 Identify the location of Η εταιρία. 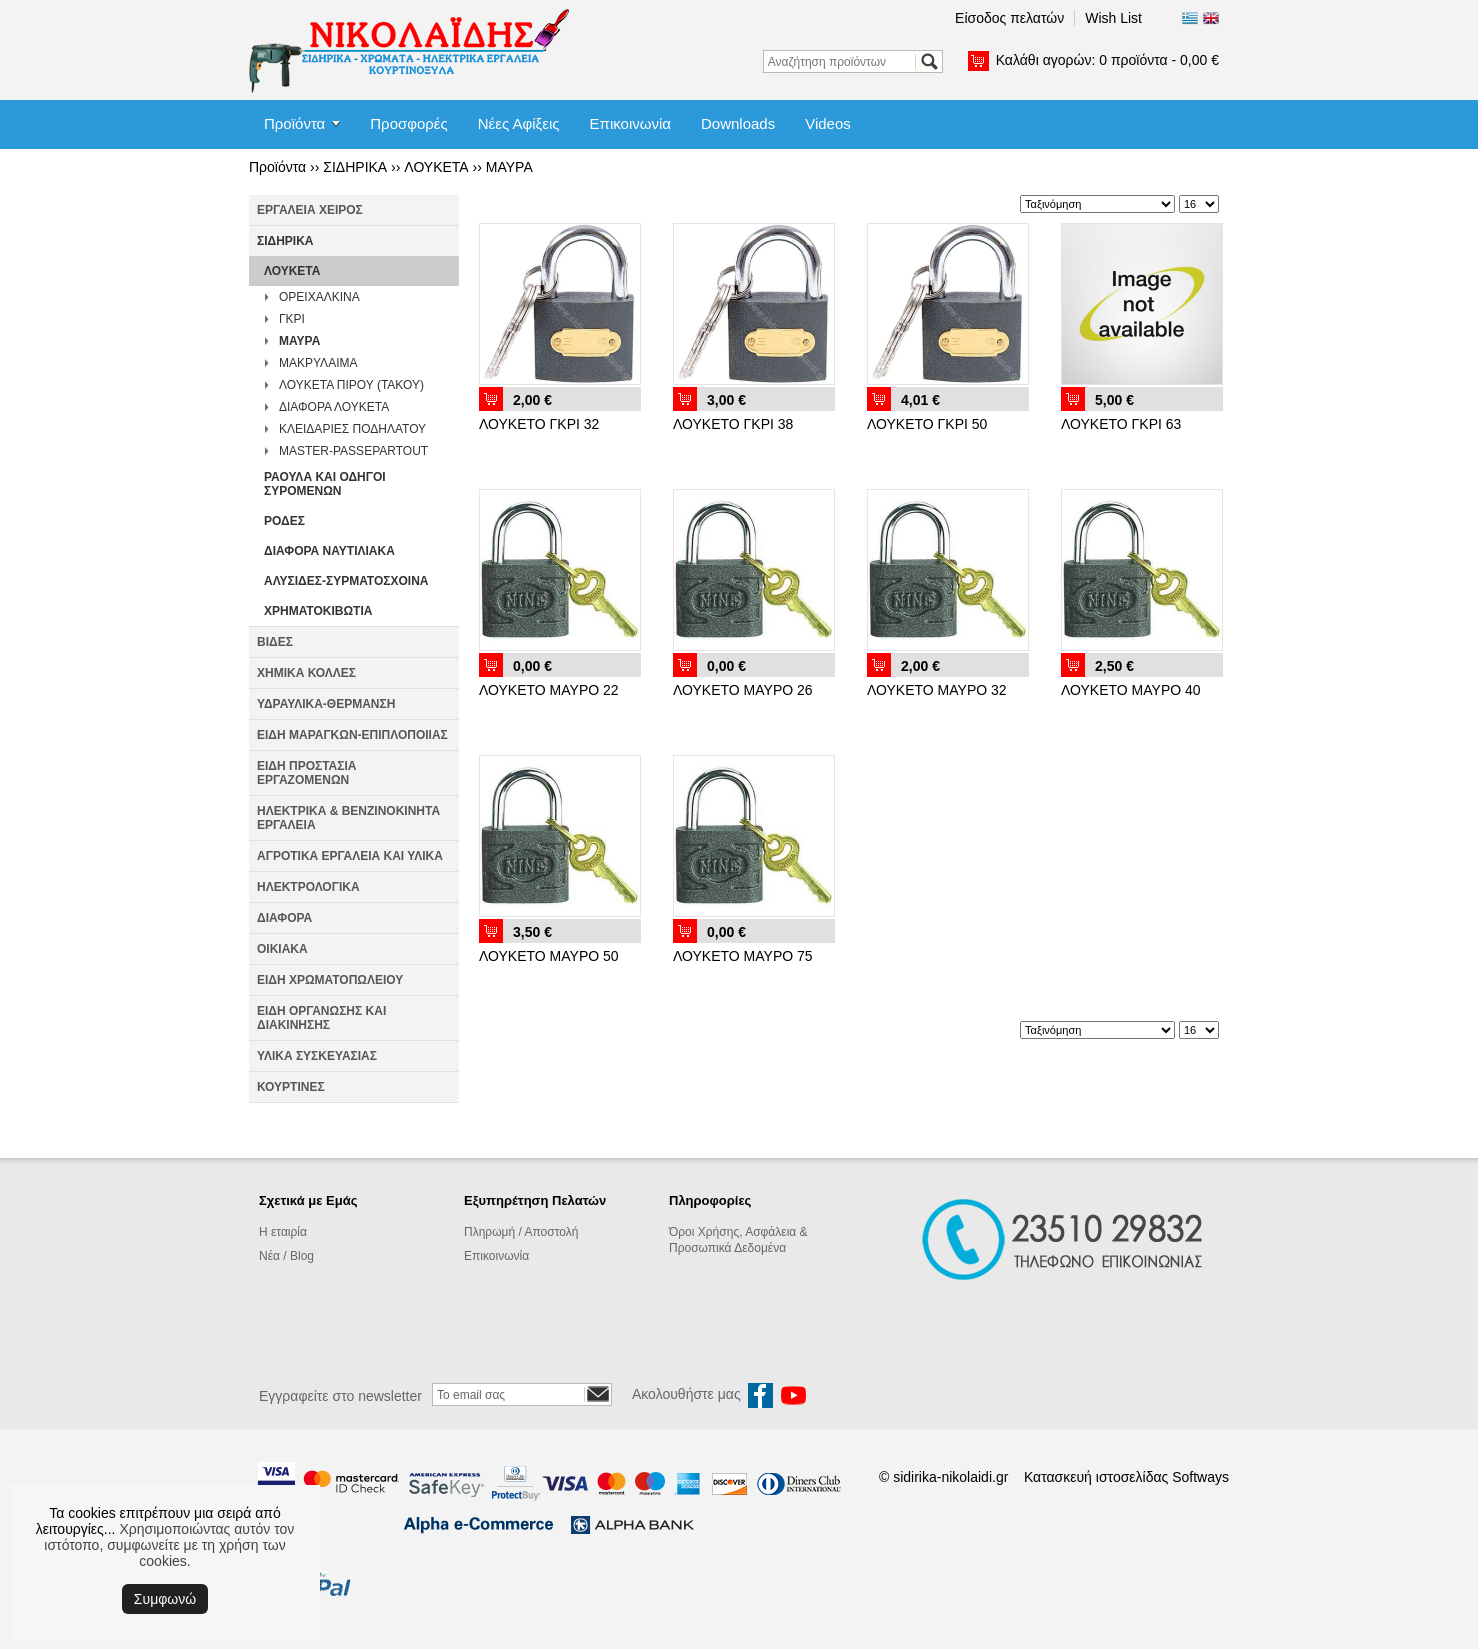
(283, 1232).